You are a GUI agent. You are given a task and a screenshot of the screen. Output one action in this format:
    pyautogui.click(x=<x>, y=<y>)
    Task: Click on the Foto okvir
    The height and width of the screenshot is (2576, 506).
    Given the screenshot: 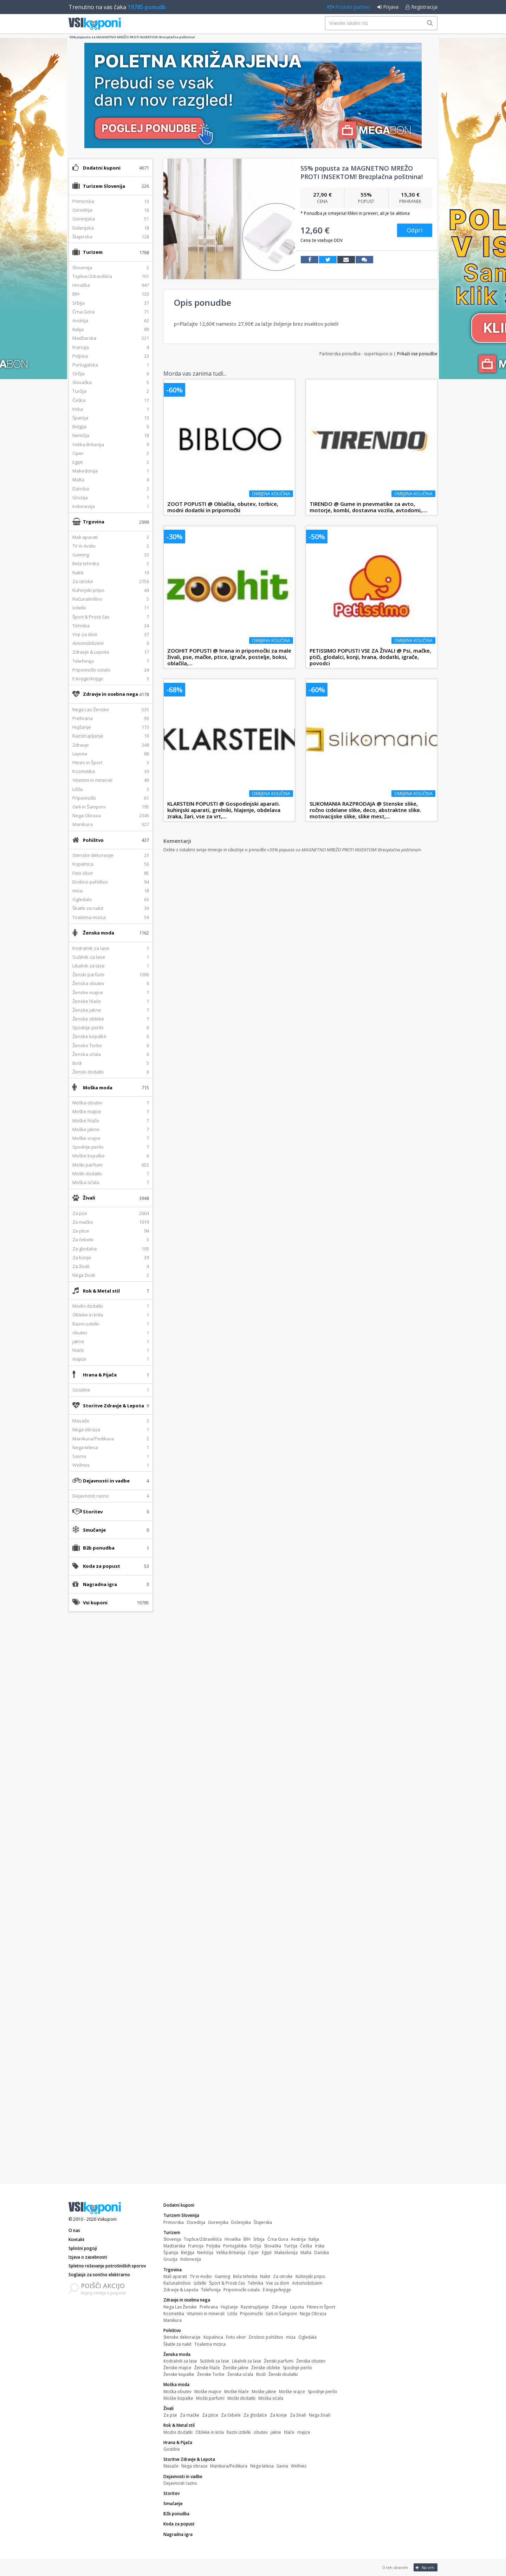 What is the action you would take?
    pyautogui.click(x=236, y=2337)
    